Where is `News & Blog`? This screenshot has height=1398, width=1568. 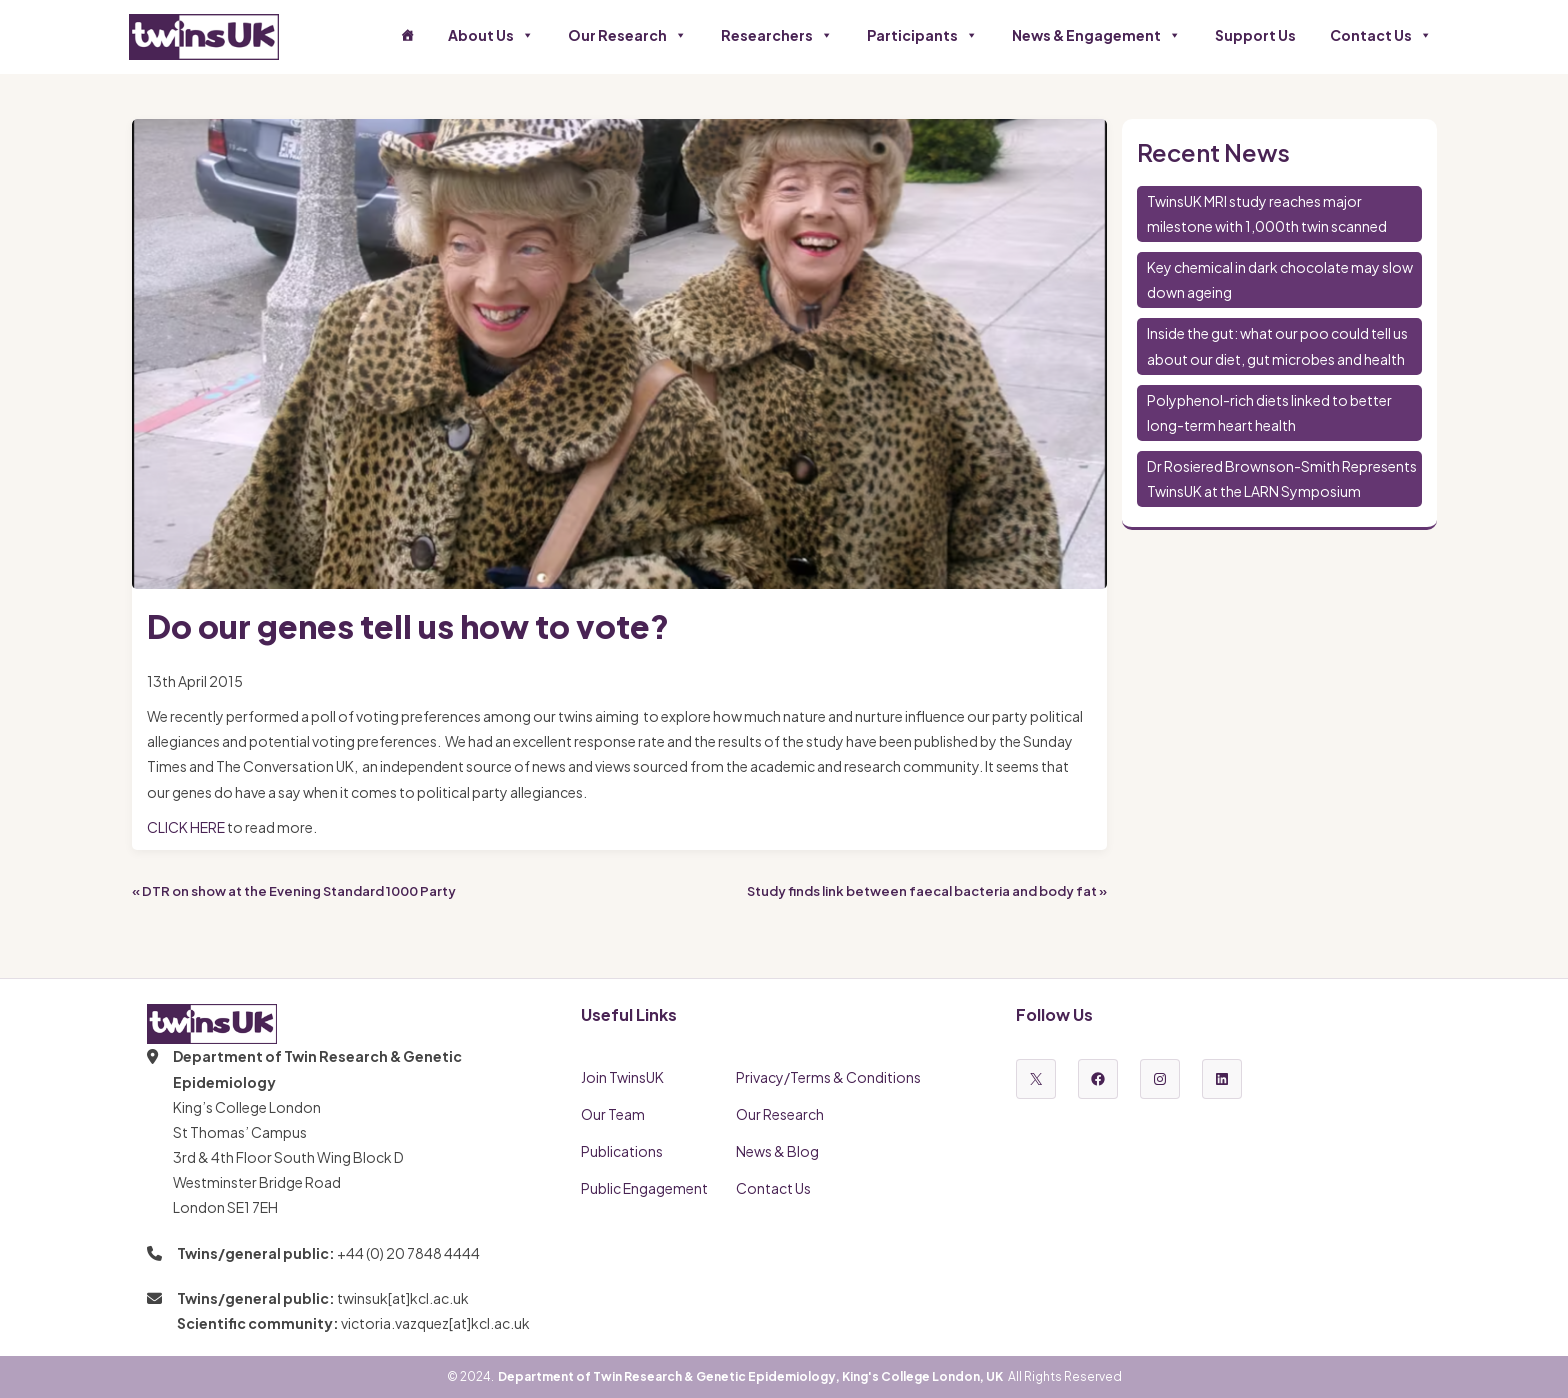
News & Blog is located at coordinates (777, 1151).